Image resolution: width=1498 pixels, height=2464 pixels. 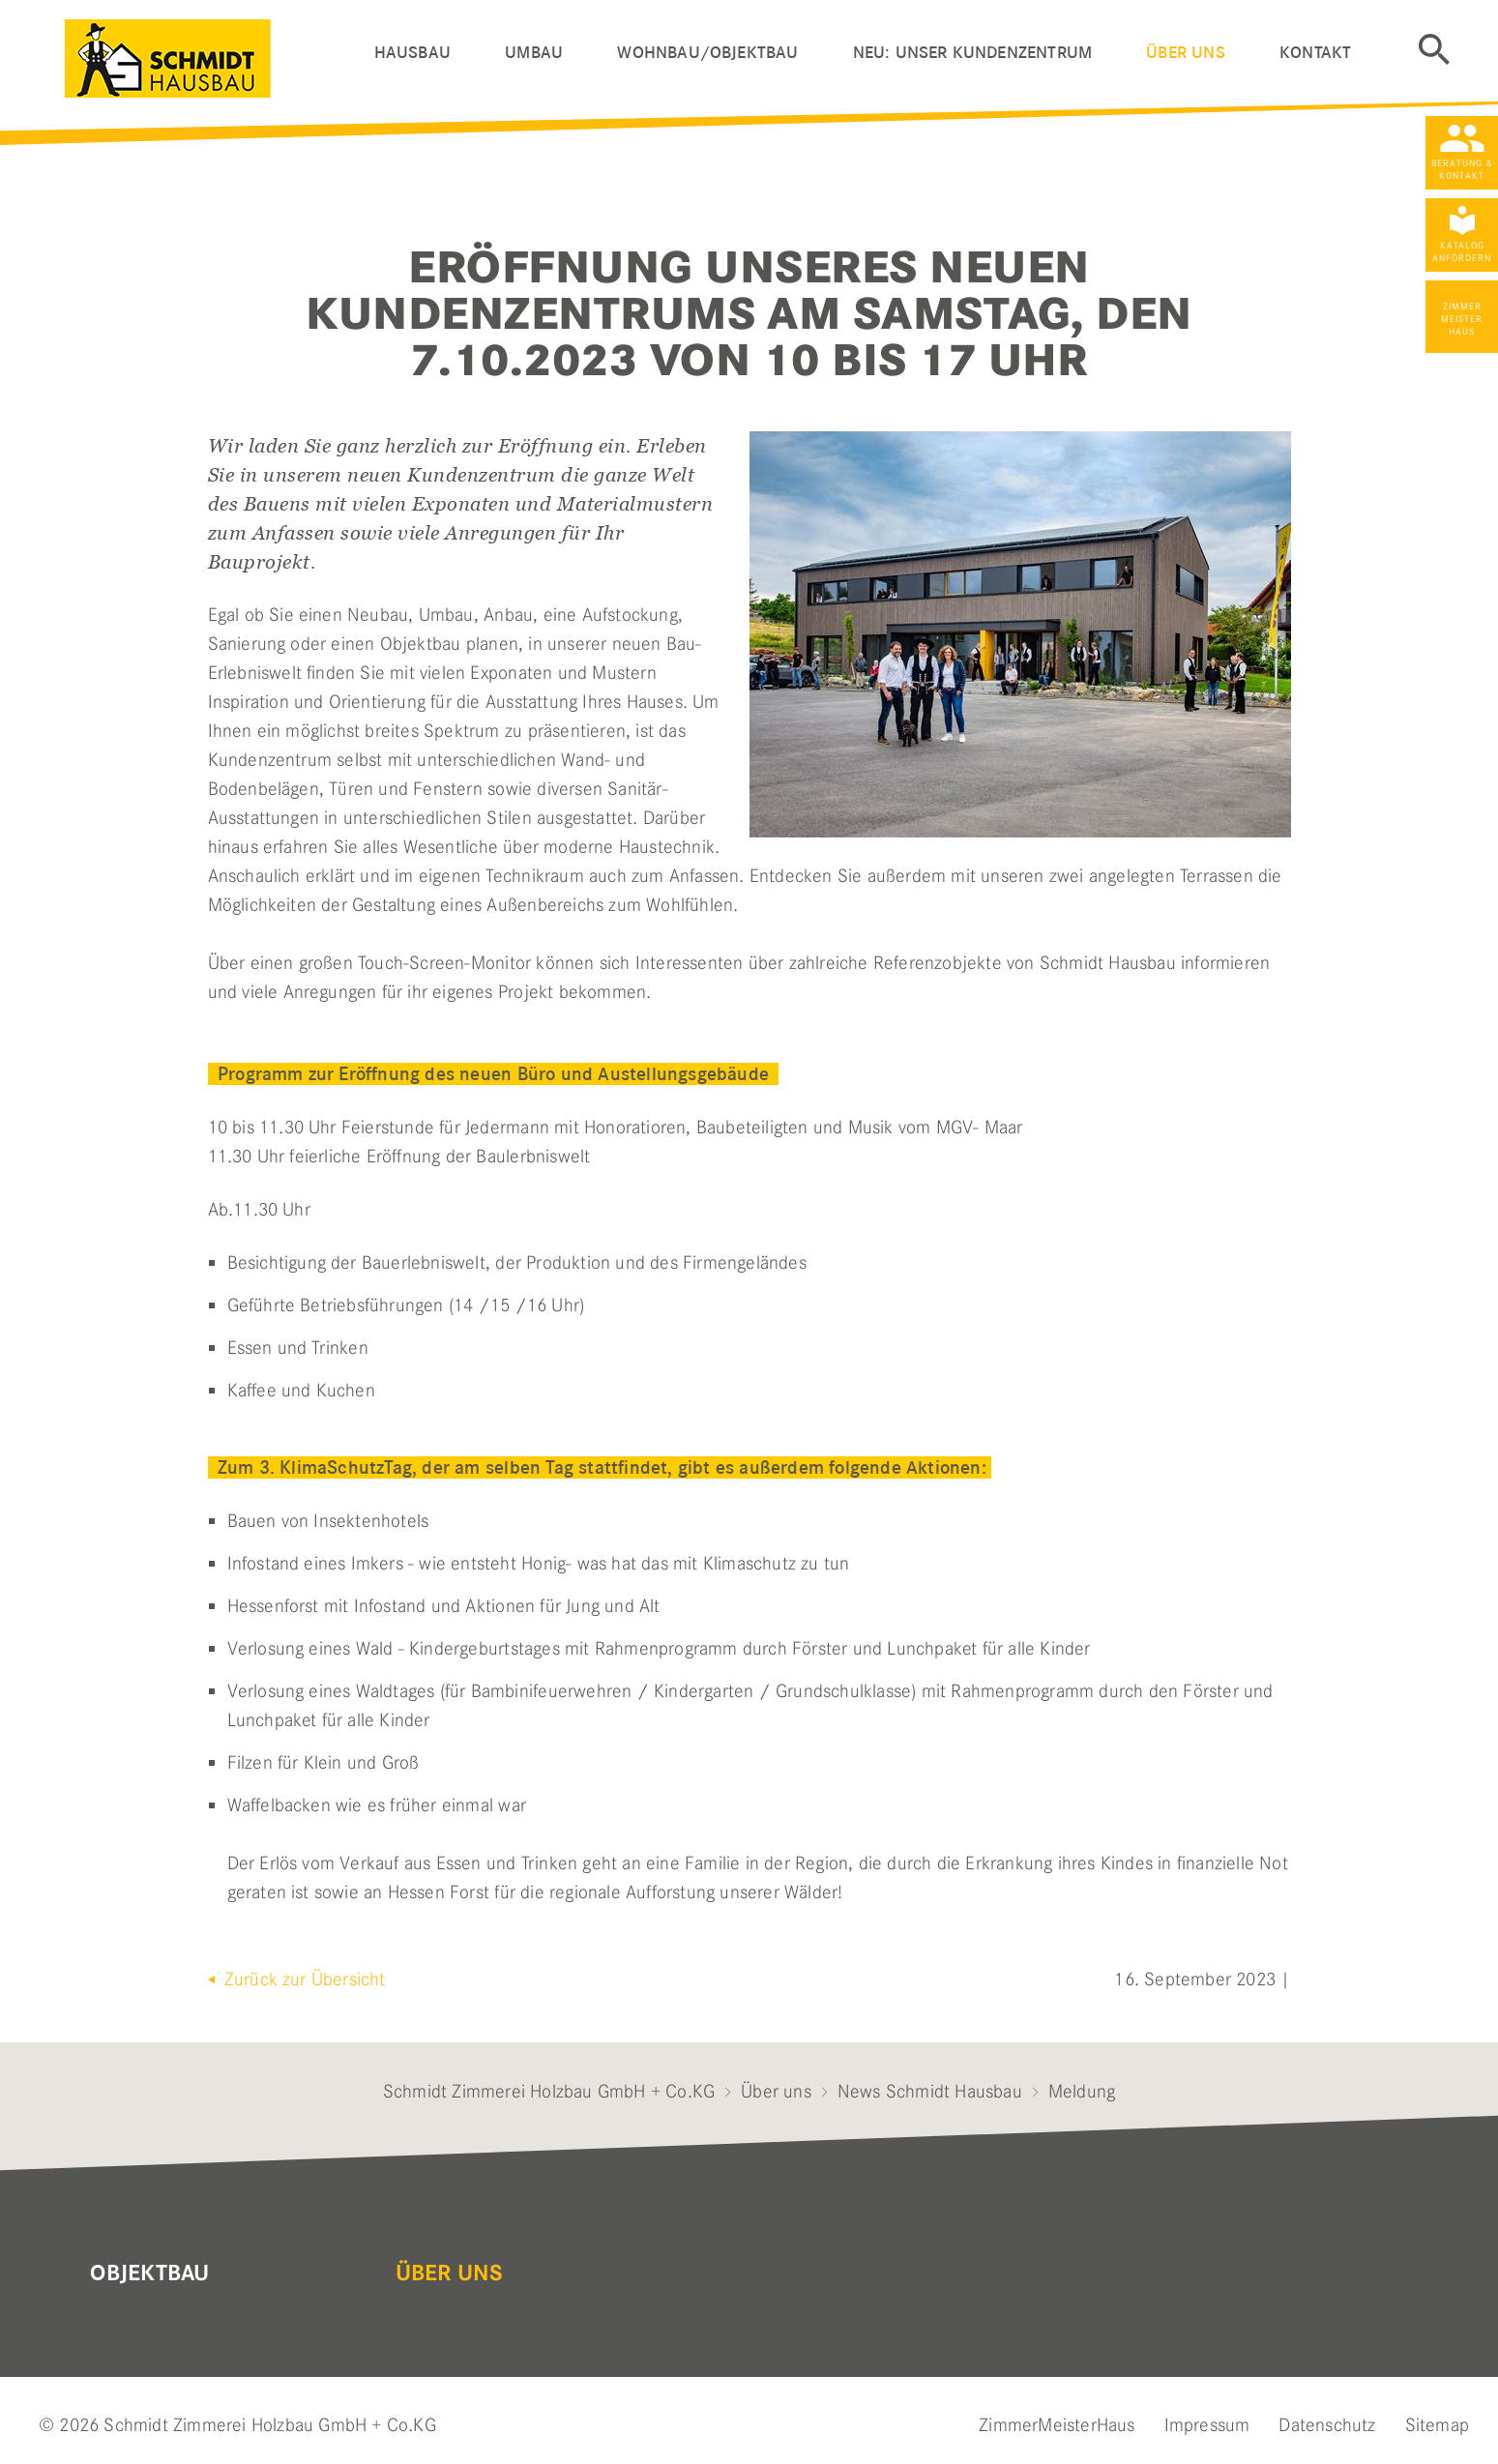 What do you see at coordinates (1462, 169) in the screenshot?
I see `Beratung & Kontakt` at bounding box center [1462, 169].